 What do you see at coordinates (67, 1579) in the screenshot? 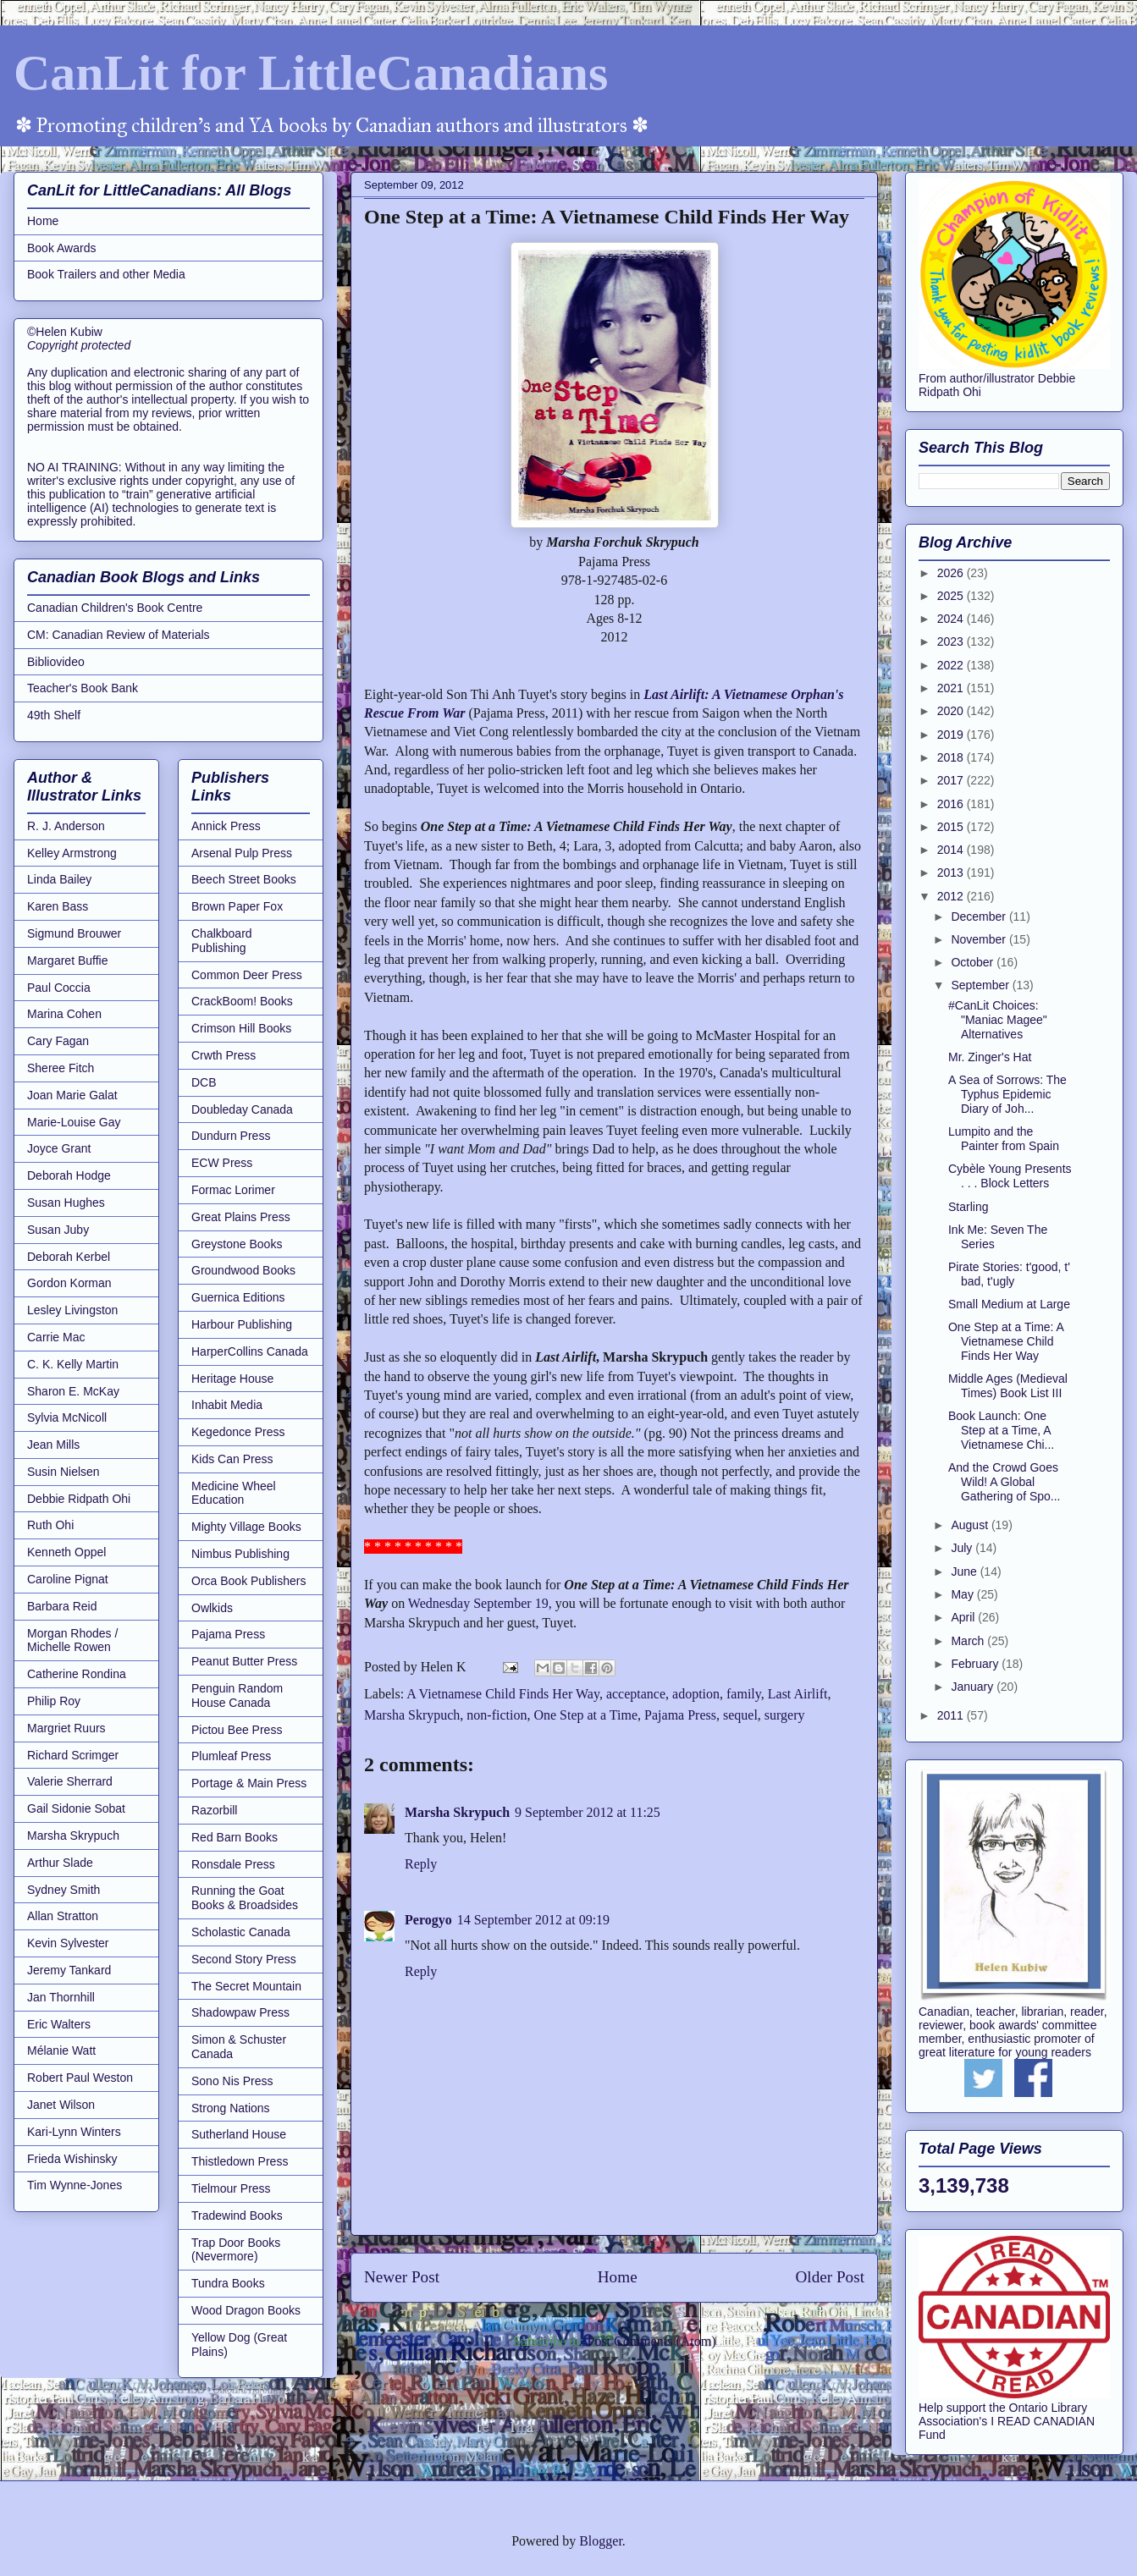
I see `Caroline Pignat` at bounding box center [67, 1579].